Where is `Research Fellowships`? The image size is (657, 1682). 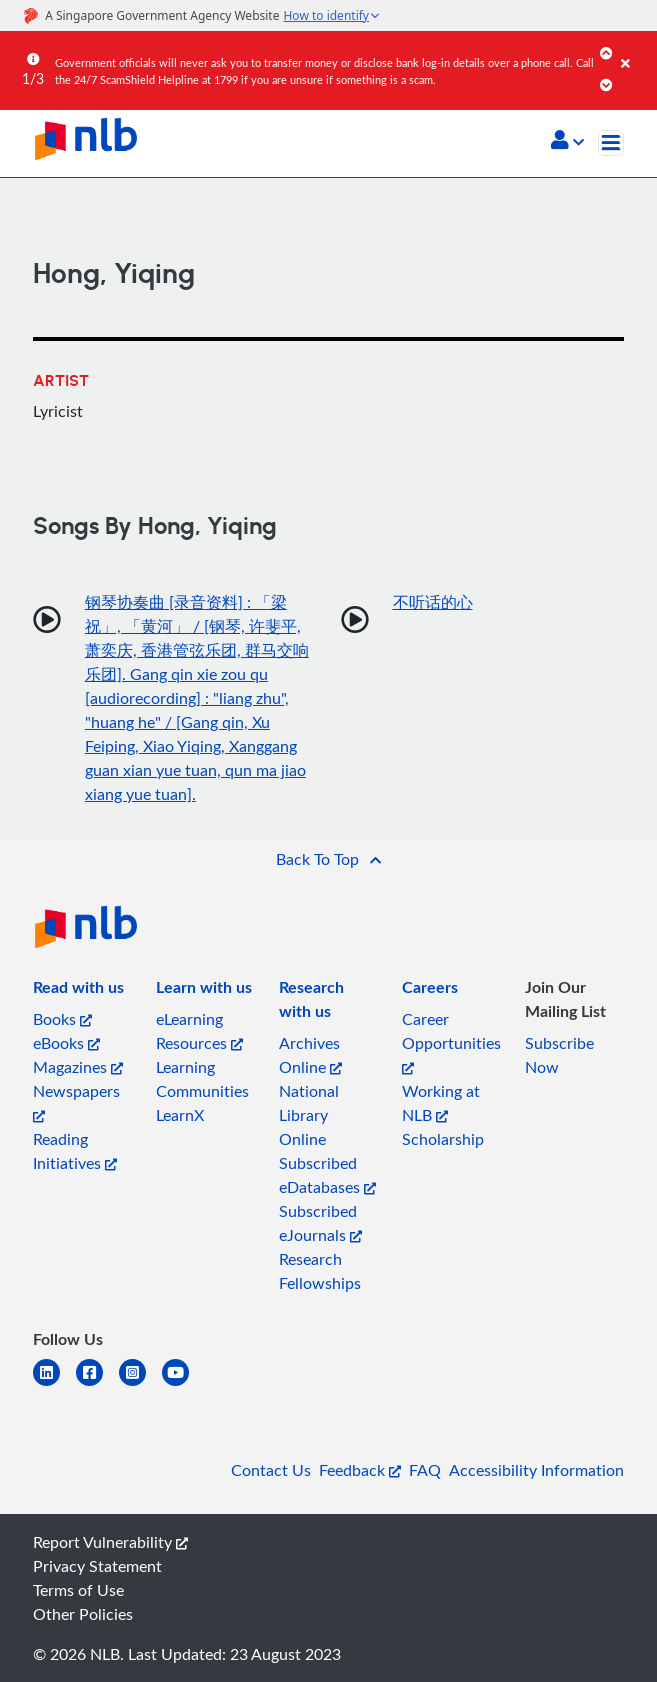
Research Fellowships is located at coordinates (320, 1271).